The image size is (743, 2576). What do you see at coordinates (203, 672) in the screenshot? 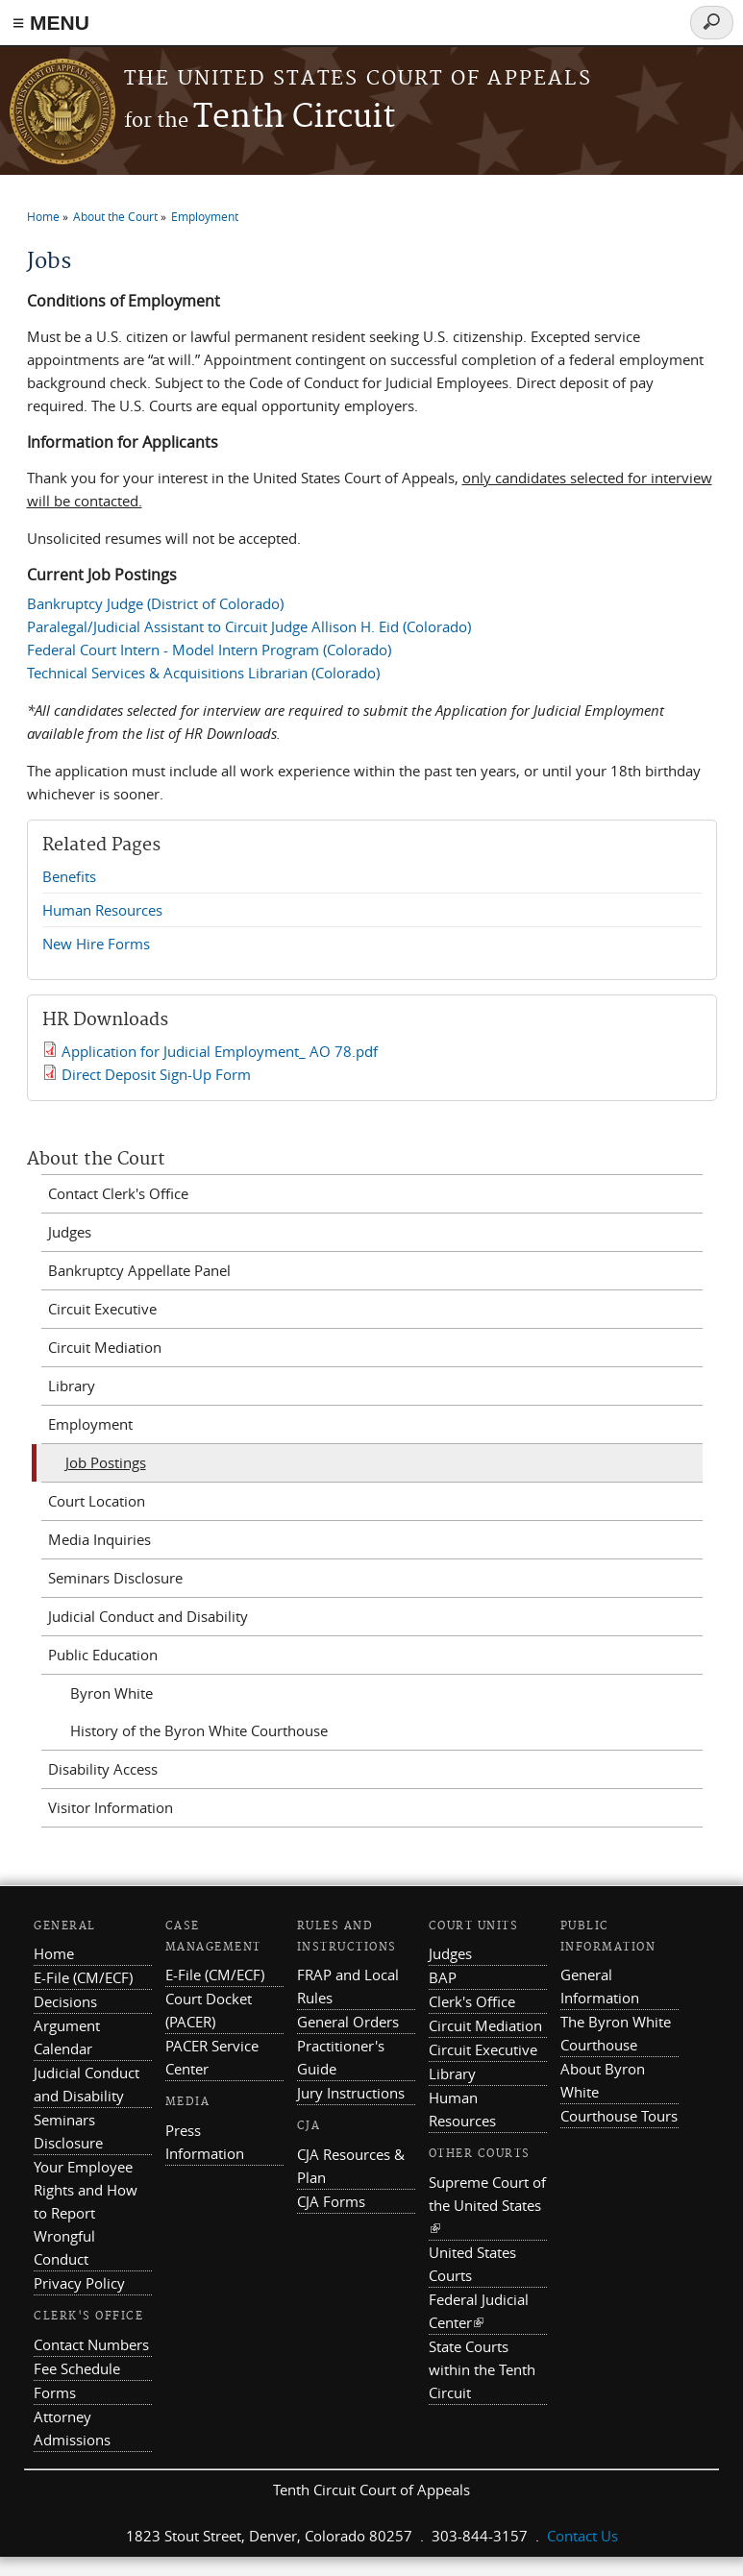
I see `Technical Services & Acquisitions Librarian (Colorado)` at bounding box center [203, 672].